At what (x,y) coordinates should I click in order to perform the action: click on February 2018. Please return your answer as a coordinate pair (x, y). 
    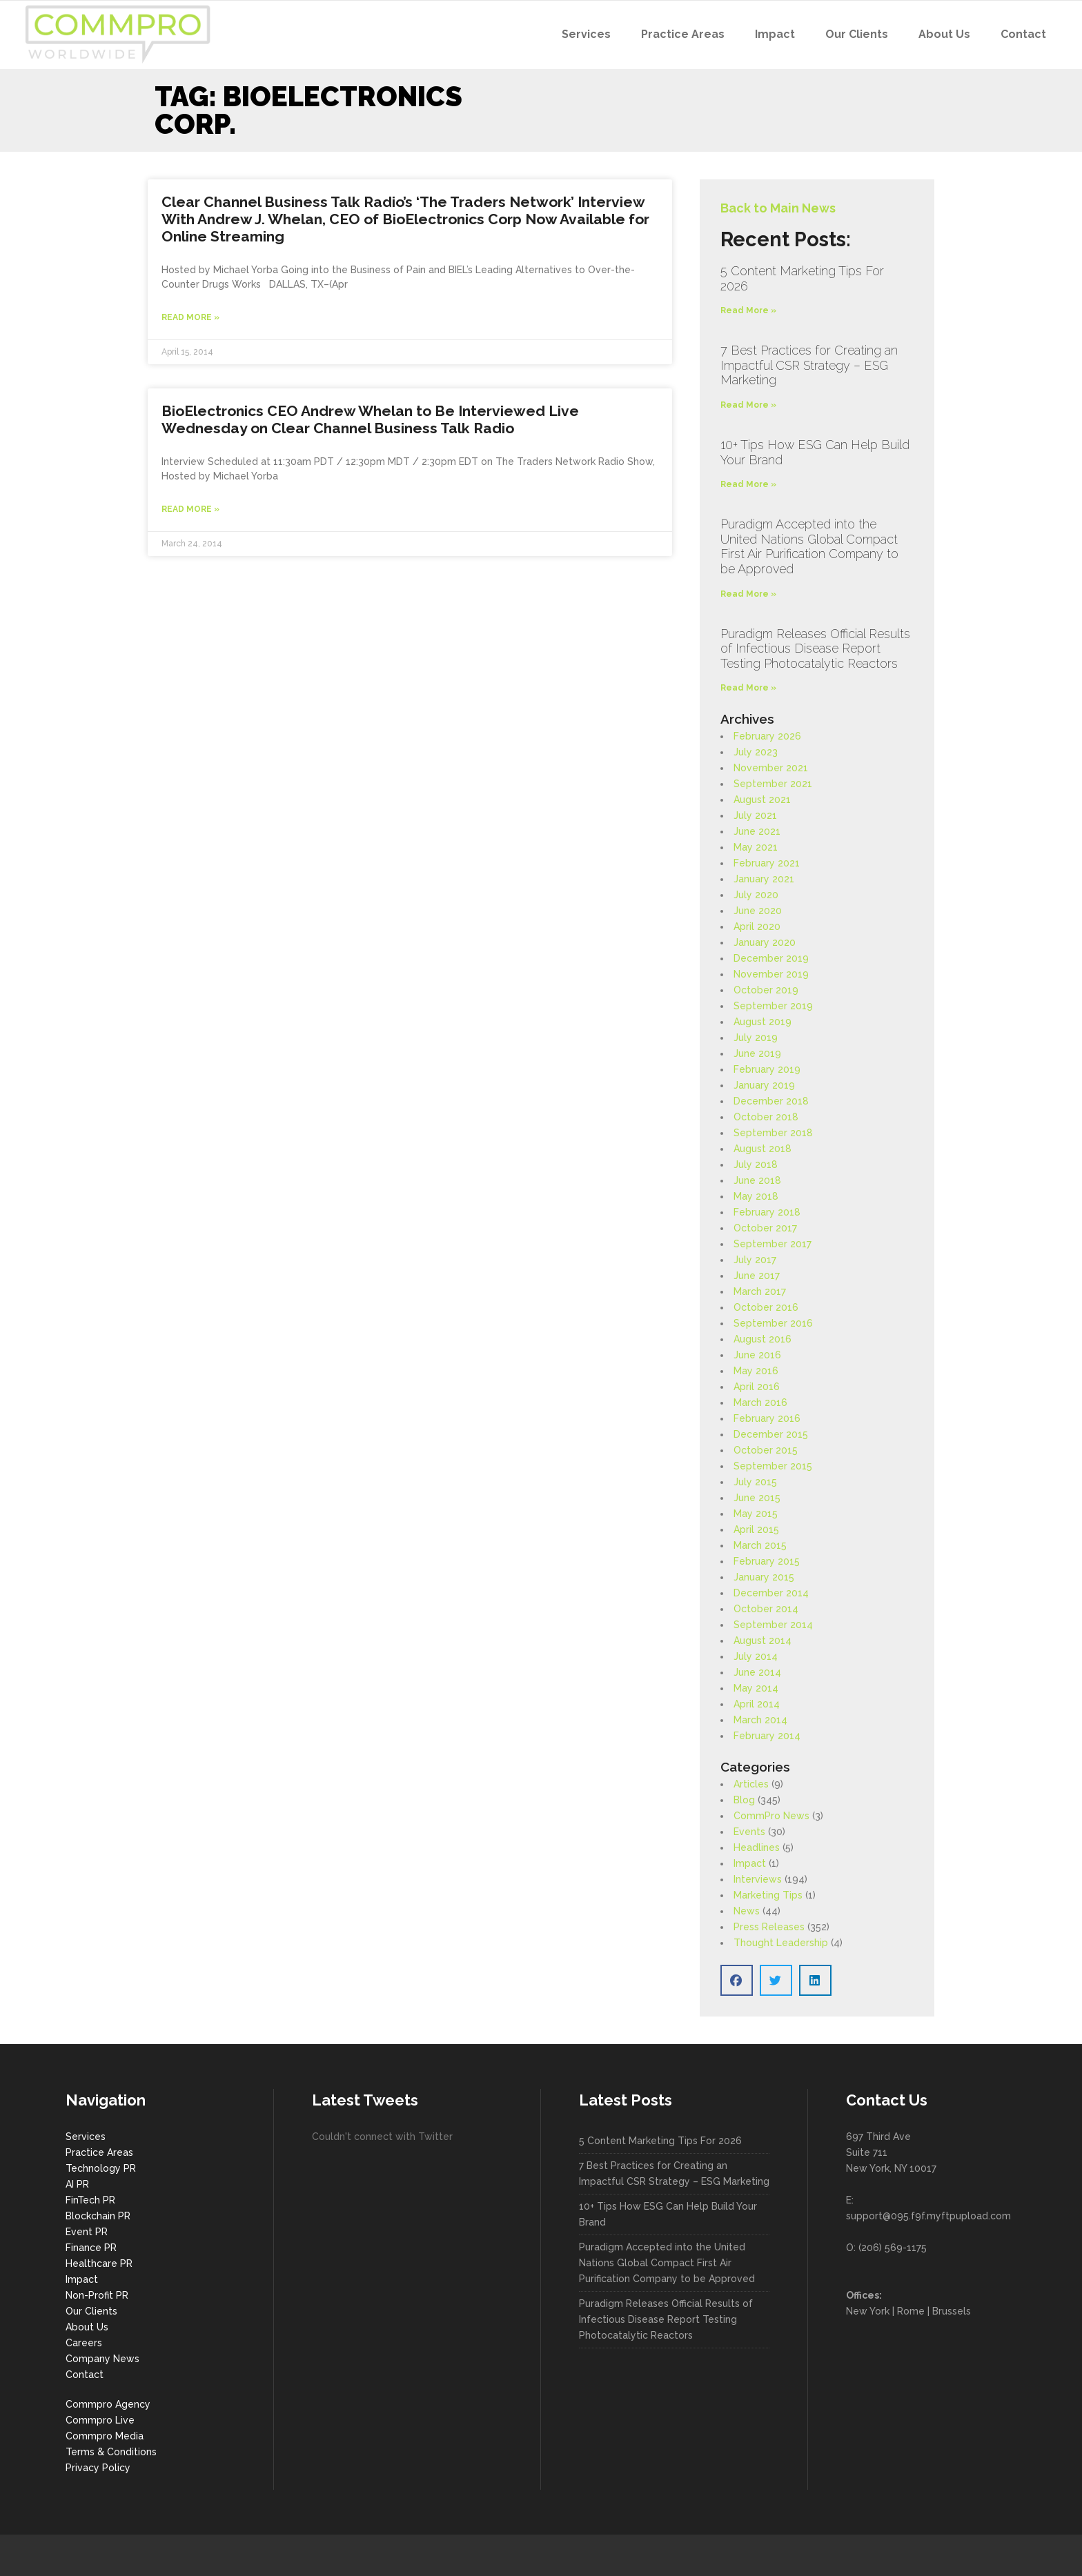
    Looking at the image, I should click on (767, 1212).